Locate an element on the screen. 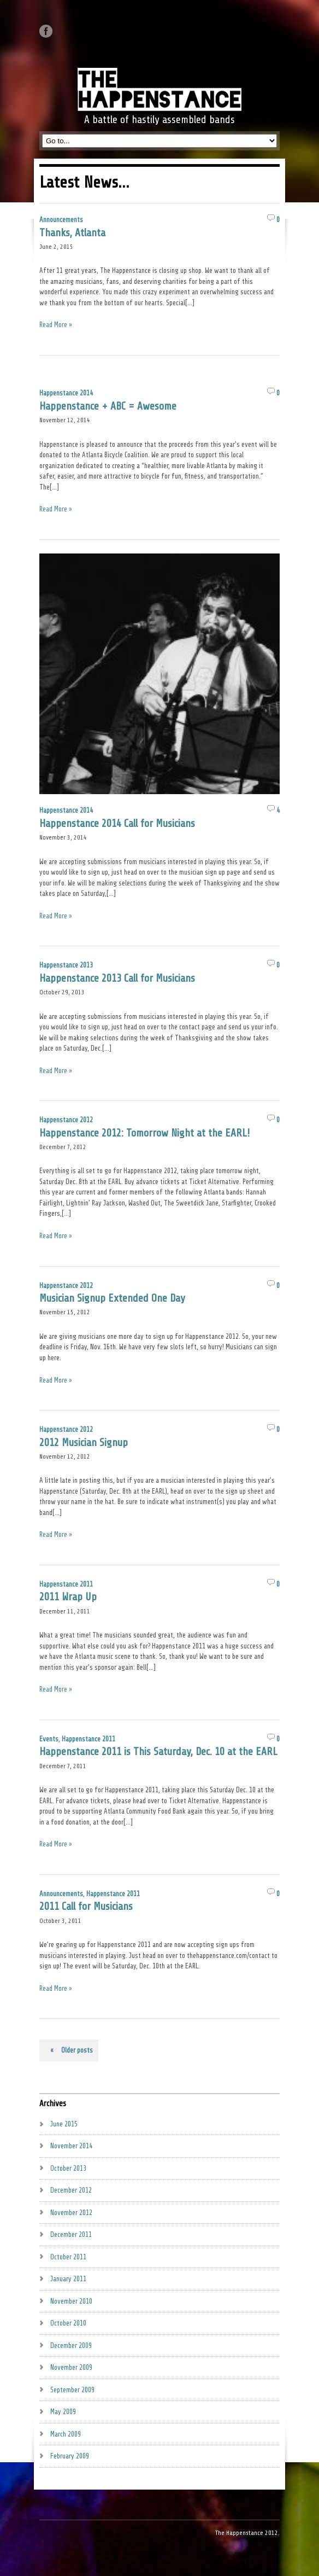 The width and height of the screenshot is (319, 2576). Happenstance 2014 is located at coordinates (66, 393).